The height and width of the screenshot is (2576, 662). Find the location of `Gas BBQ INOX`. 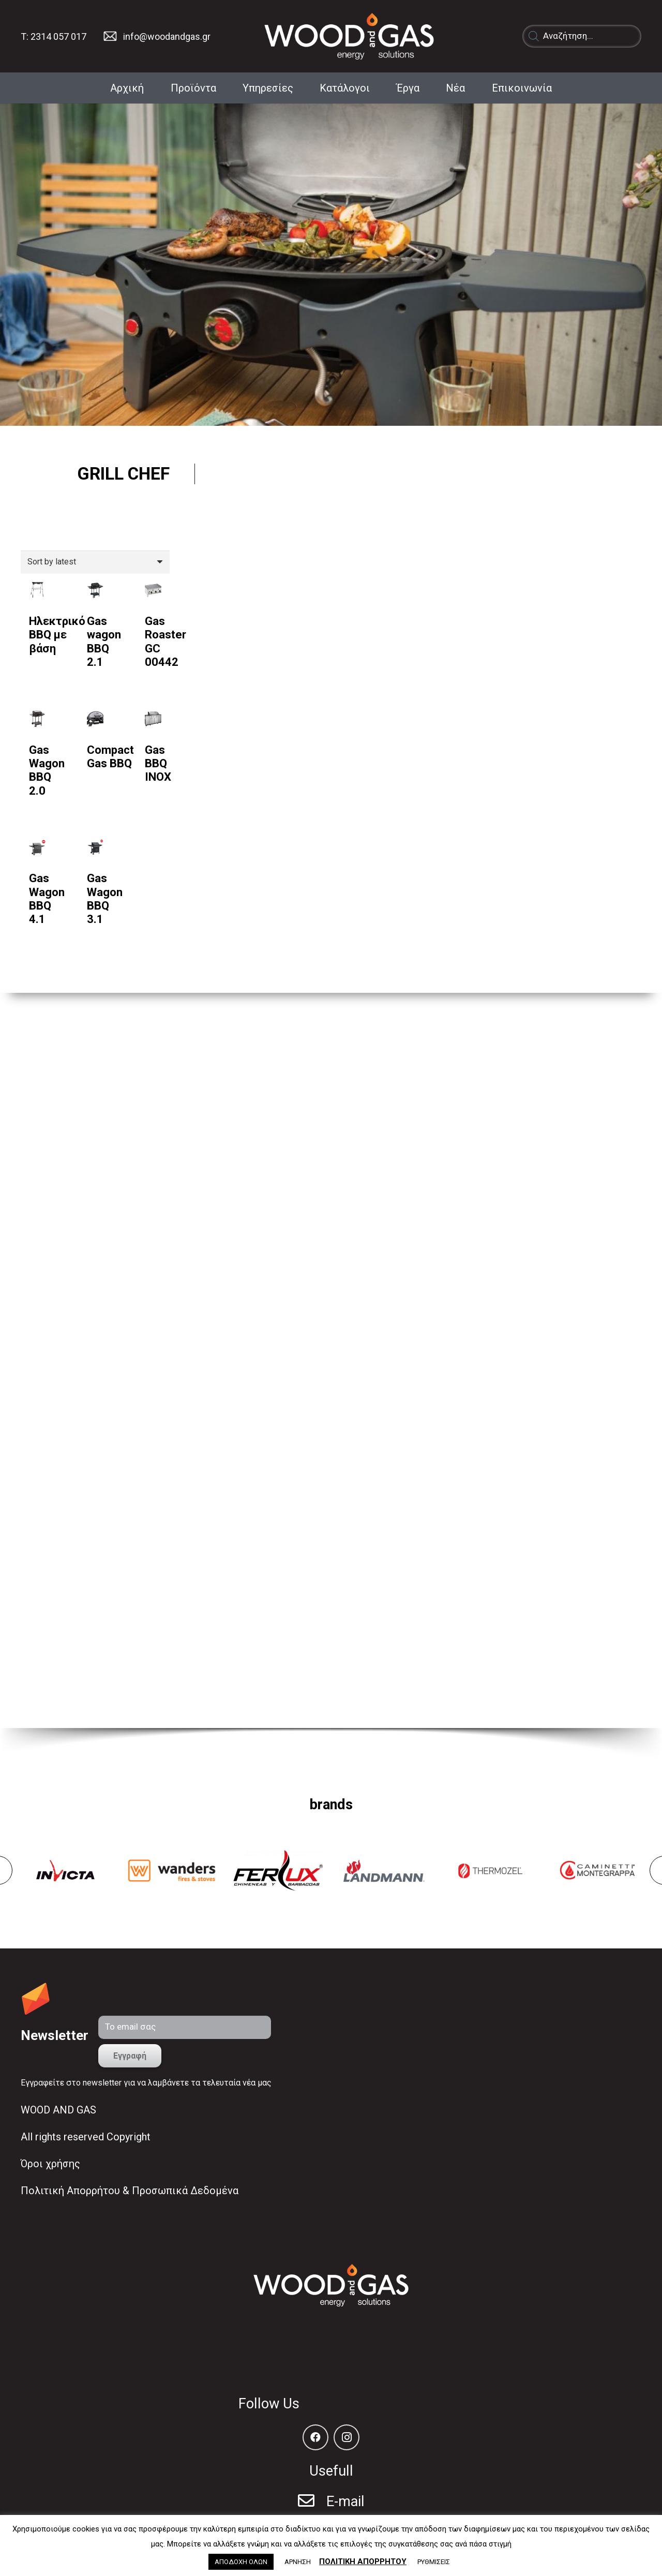

Gas BBQ INOX is located at coordinates (158, 763).